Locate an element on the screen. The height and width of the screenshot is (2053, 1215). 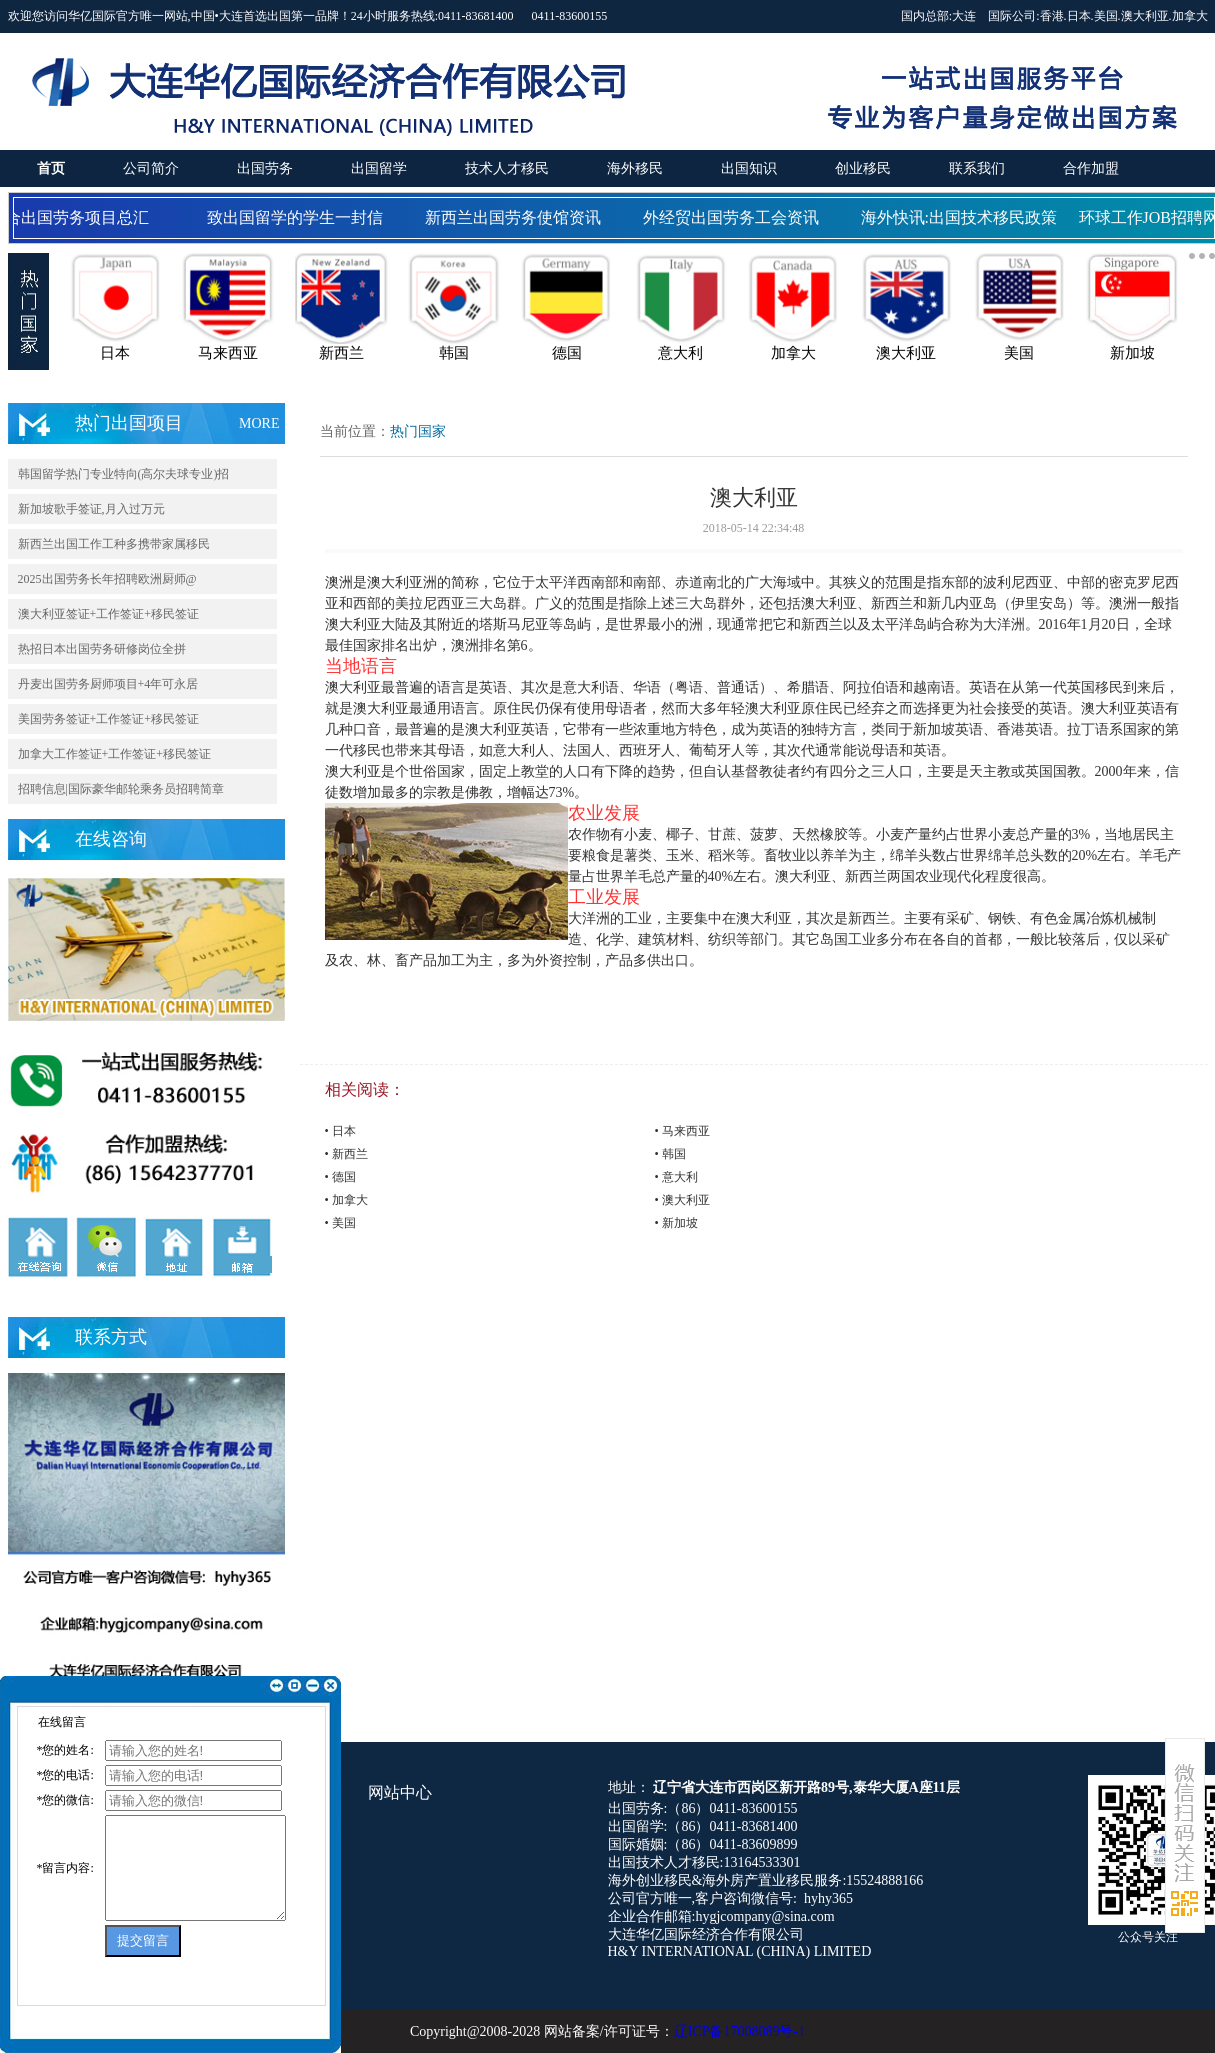
• 马来西亚 is located at coordinates (682, 1131).